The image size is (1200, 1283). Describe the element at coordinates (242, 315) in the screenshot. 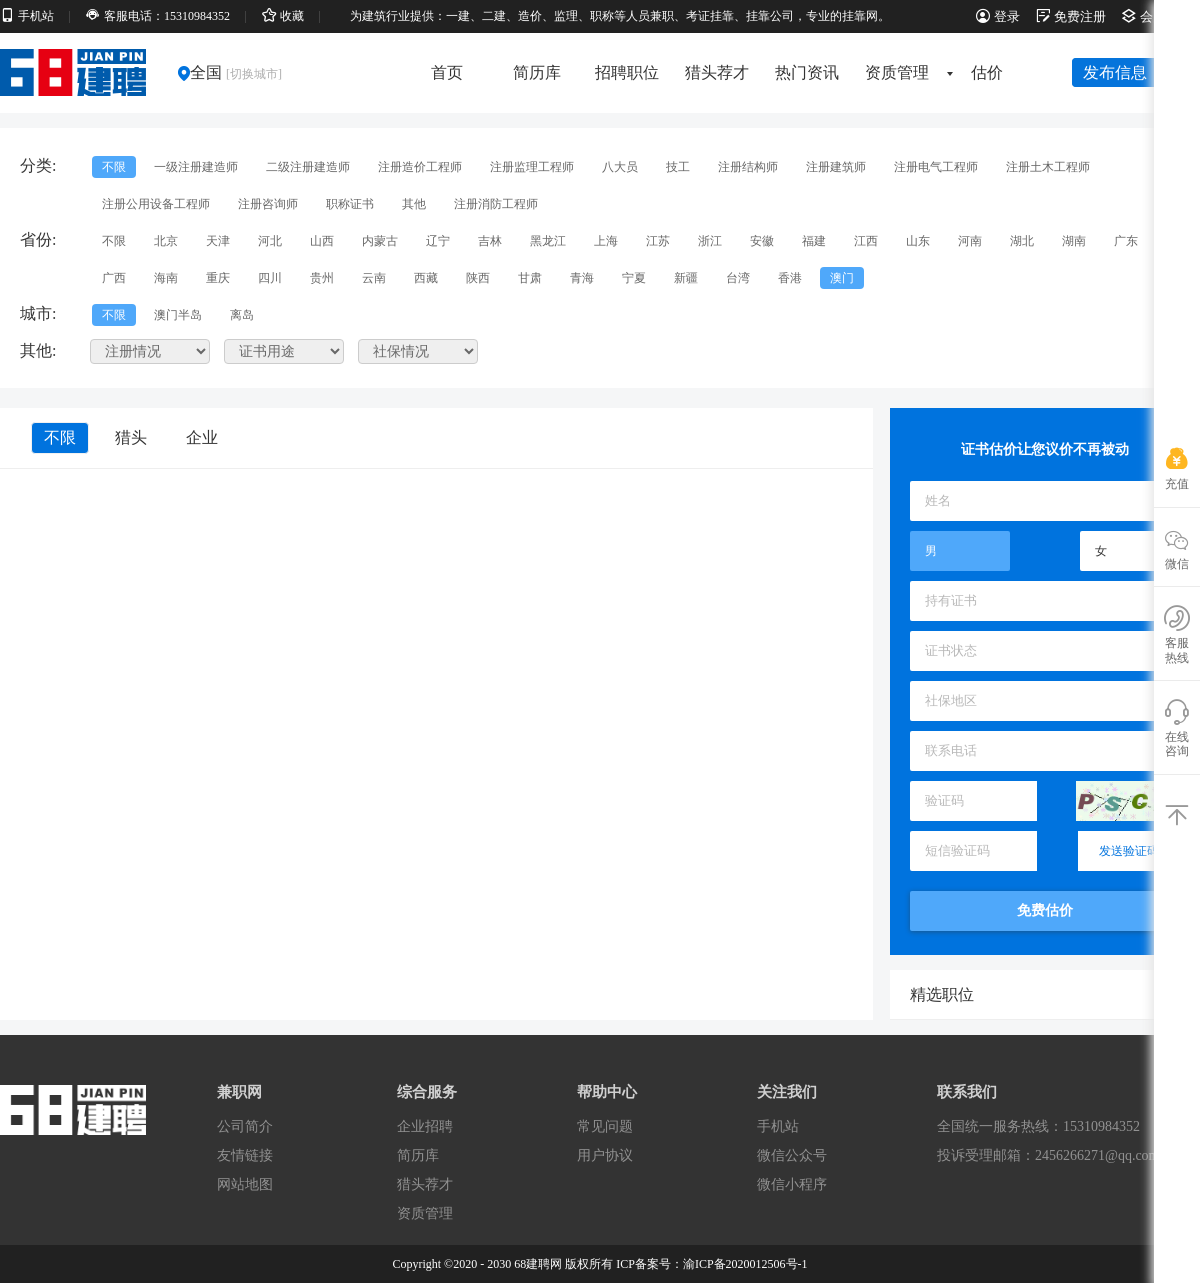

I see `离岛` at that location.